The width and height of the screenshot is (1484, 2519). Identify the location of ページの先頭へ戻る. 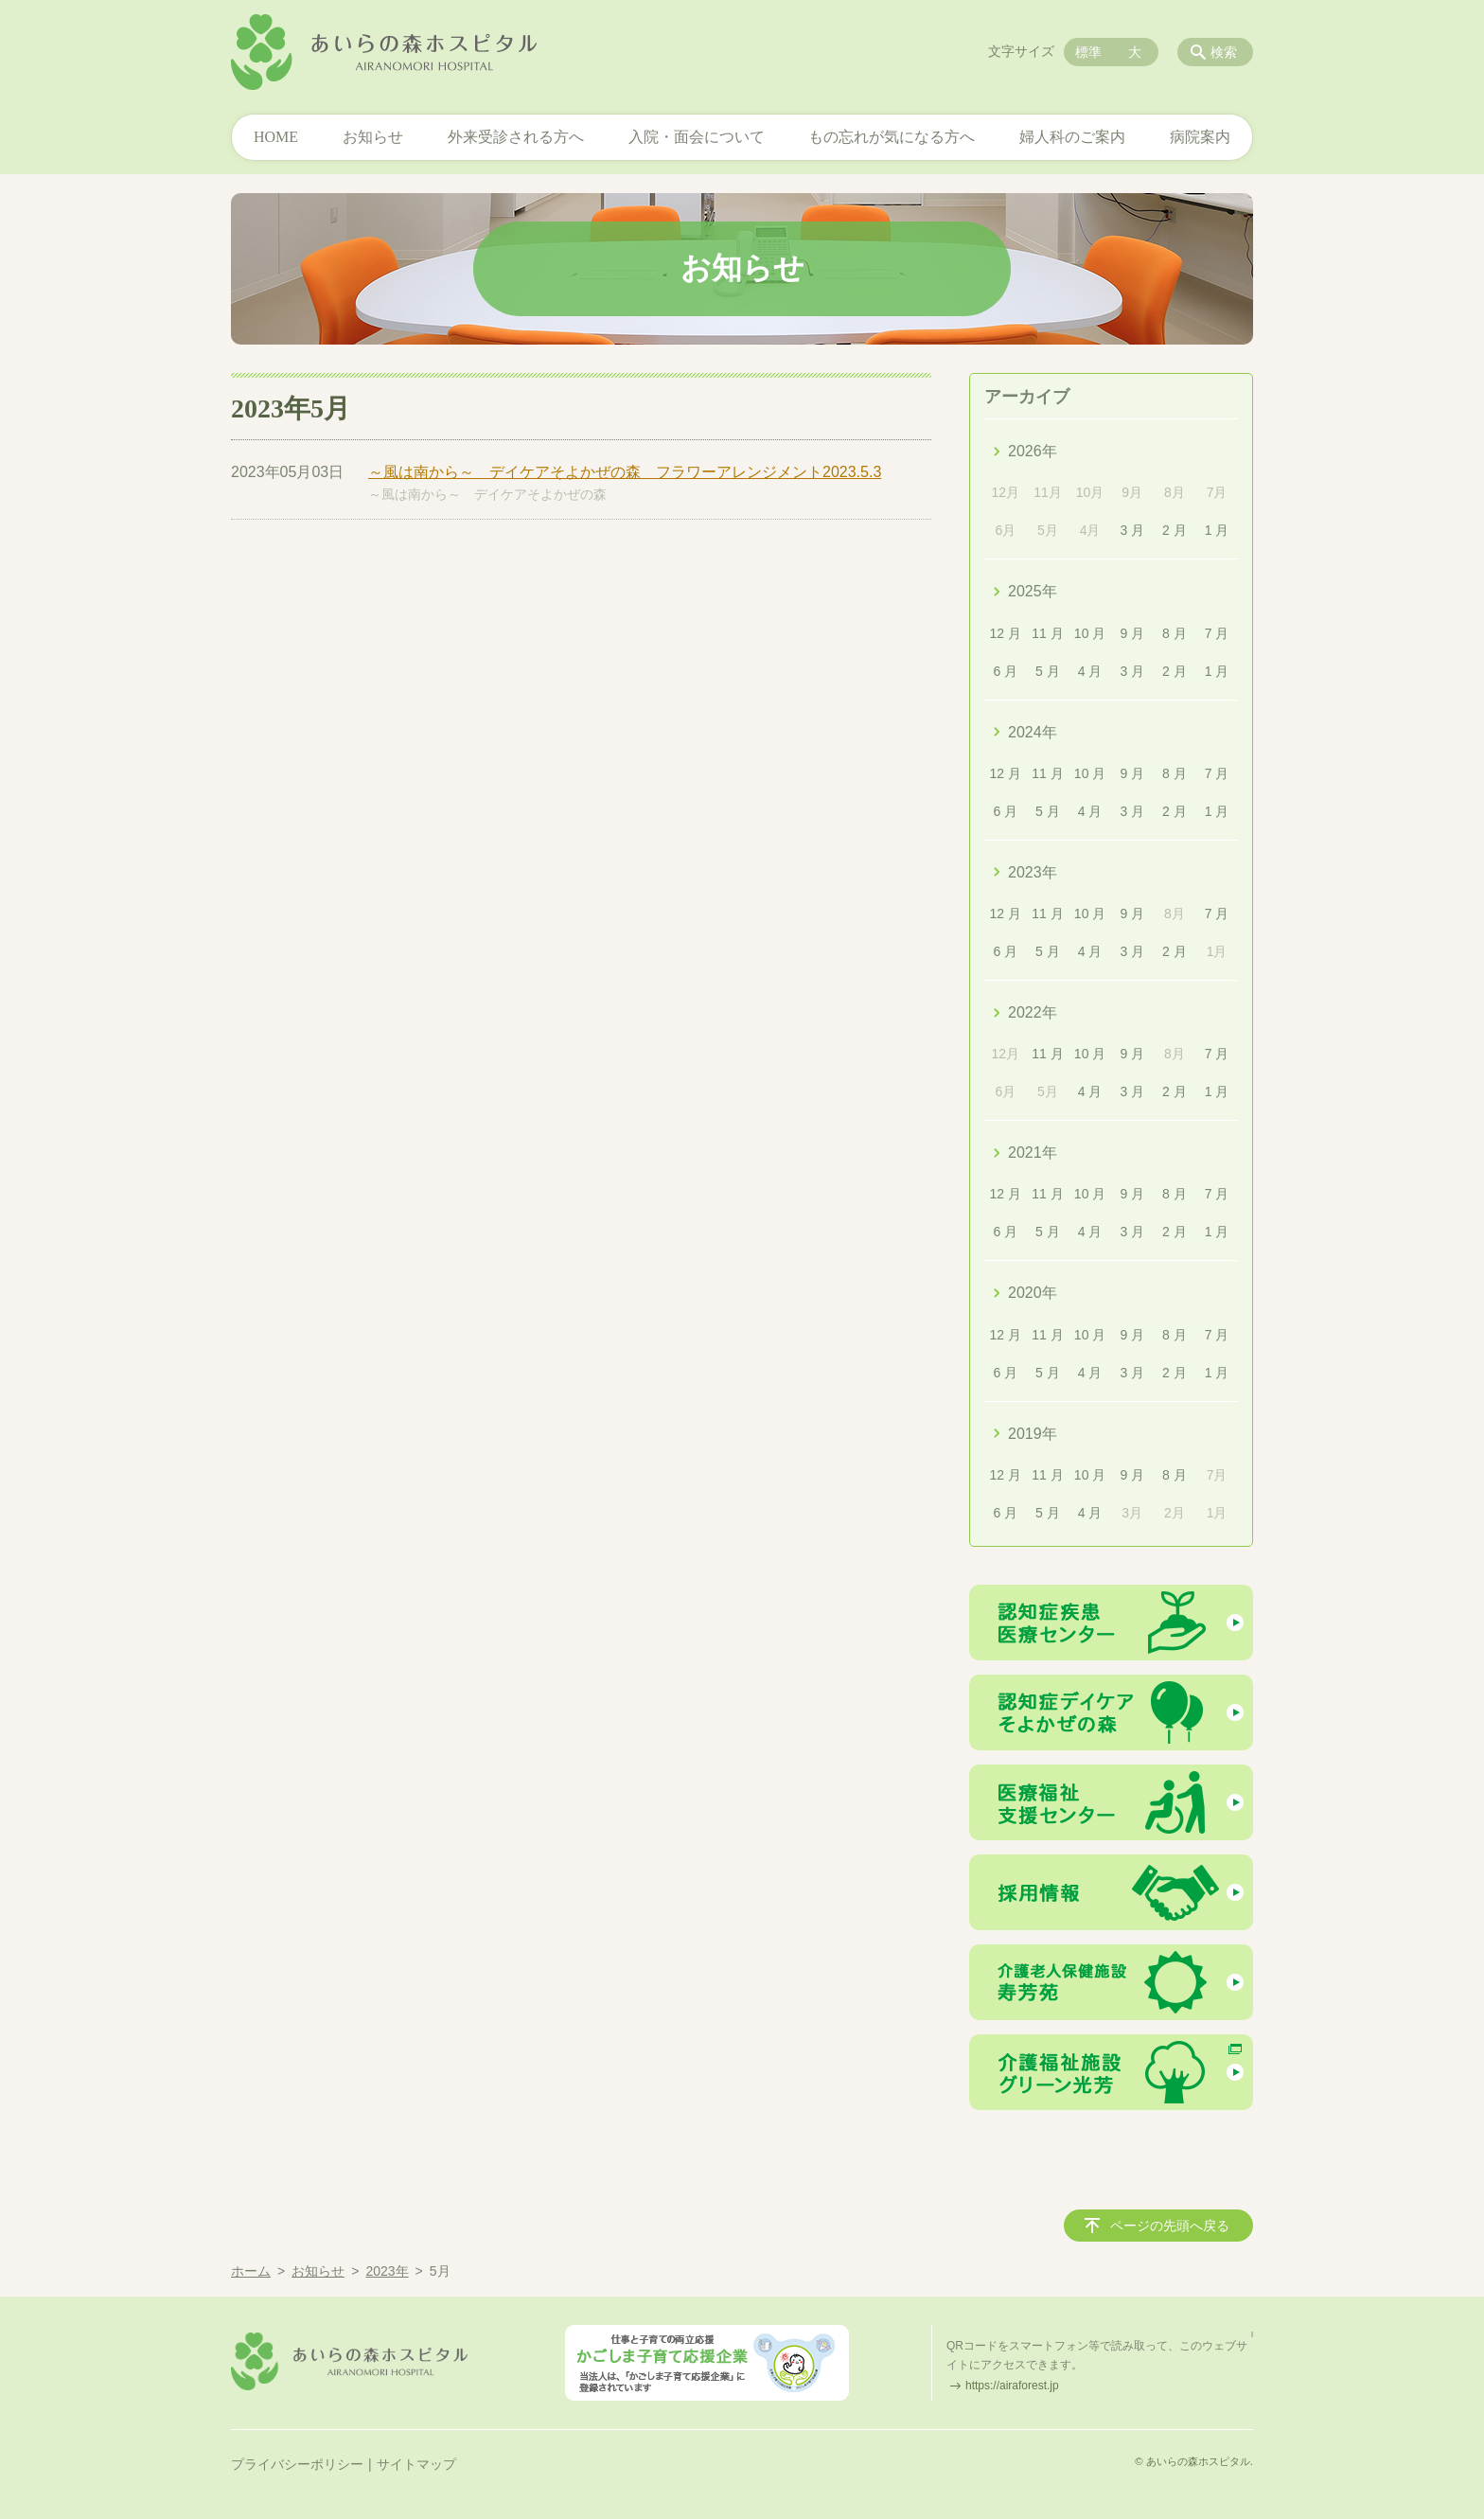
(1169, 2225).